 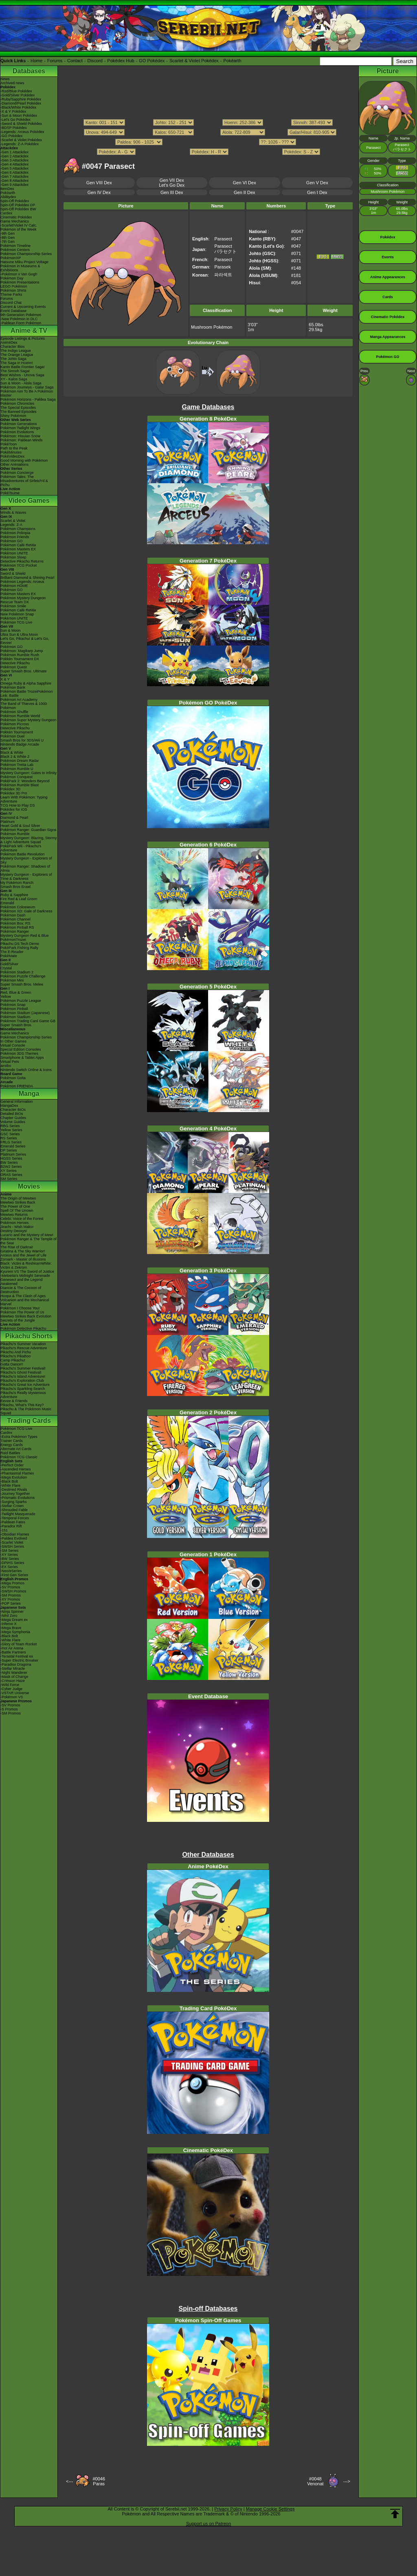 I want to click on Gen VIII Dex, so click(x=99, y=182).